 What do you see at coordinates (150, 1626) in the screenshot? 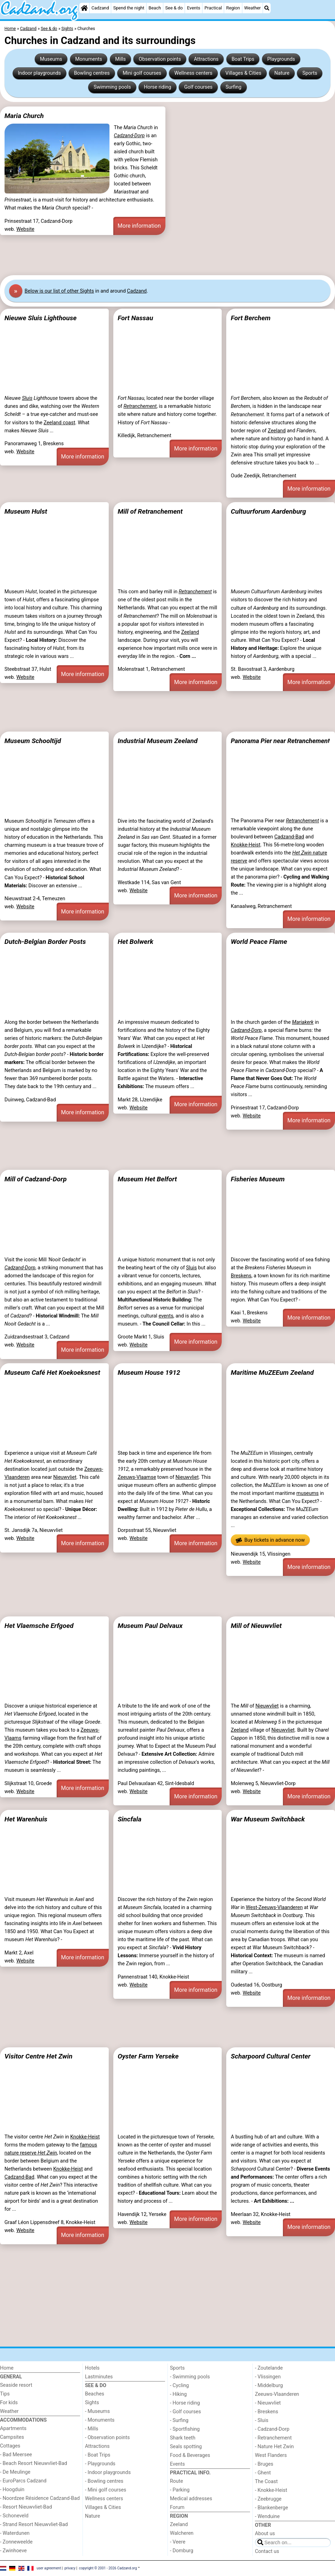
I see `Museum Paul Delvaux` at bounding box center [150, 1626].